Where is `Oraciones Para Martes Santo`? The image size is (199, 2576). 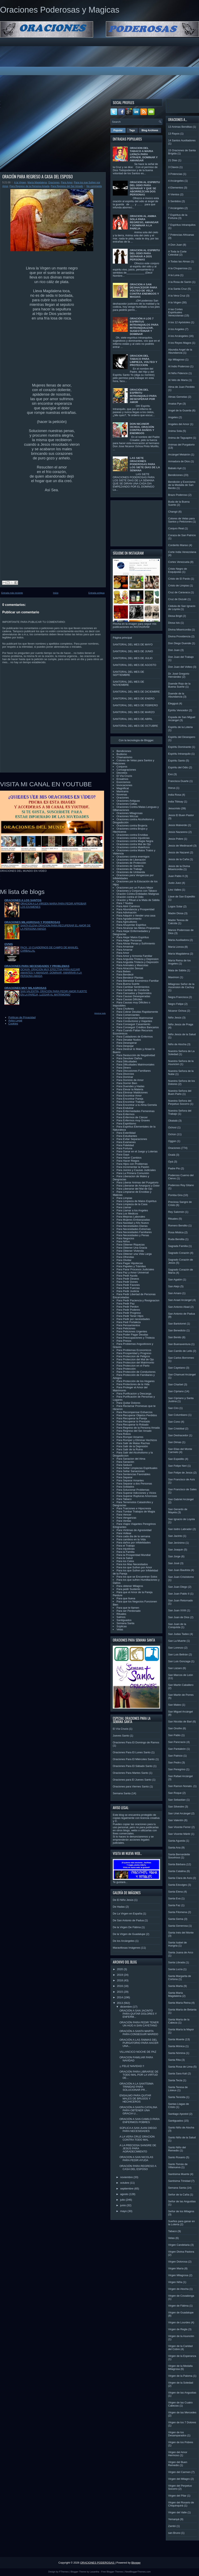
Oraciones Para Martes Santo is located at coordinates (130, 1772).